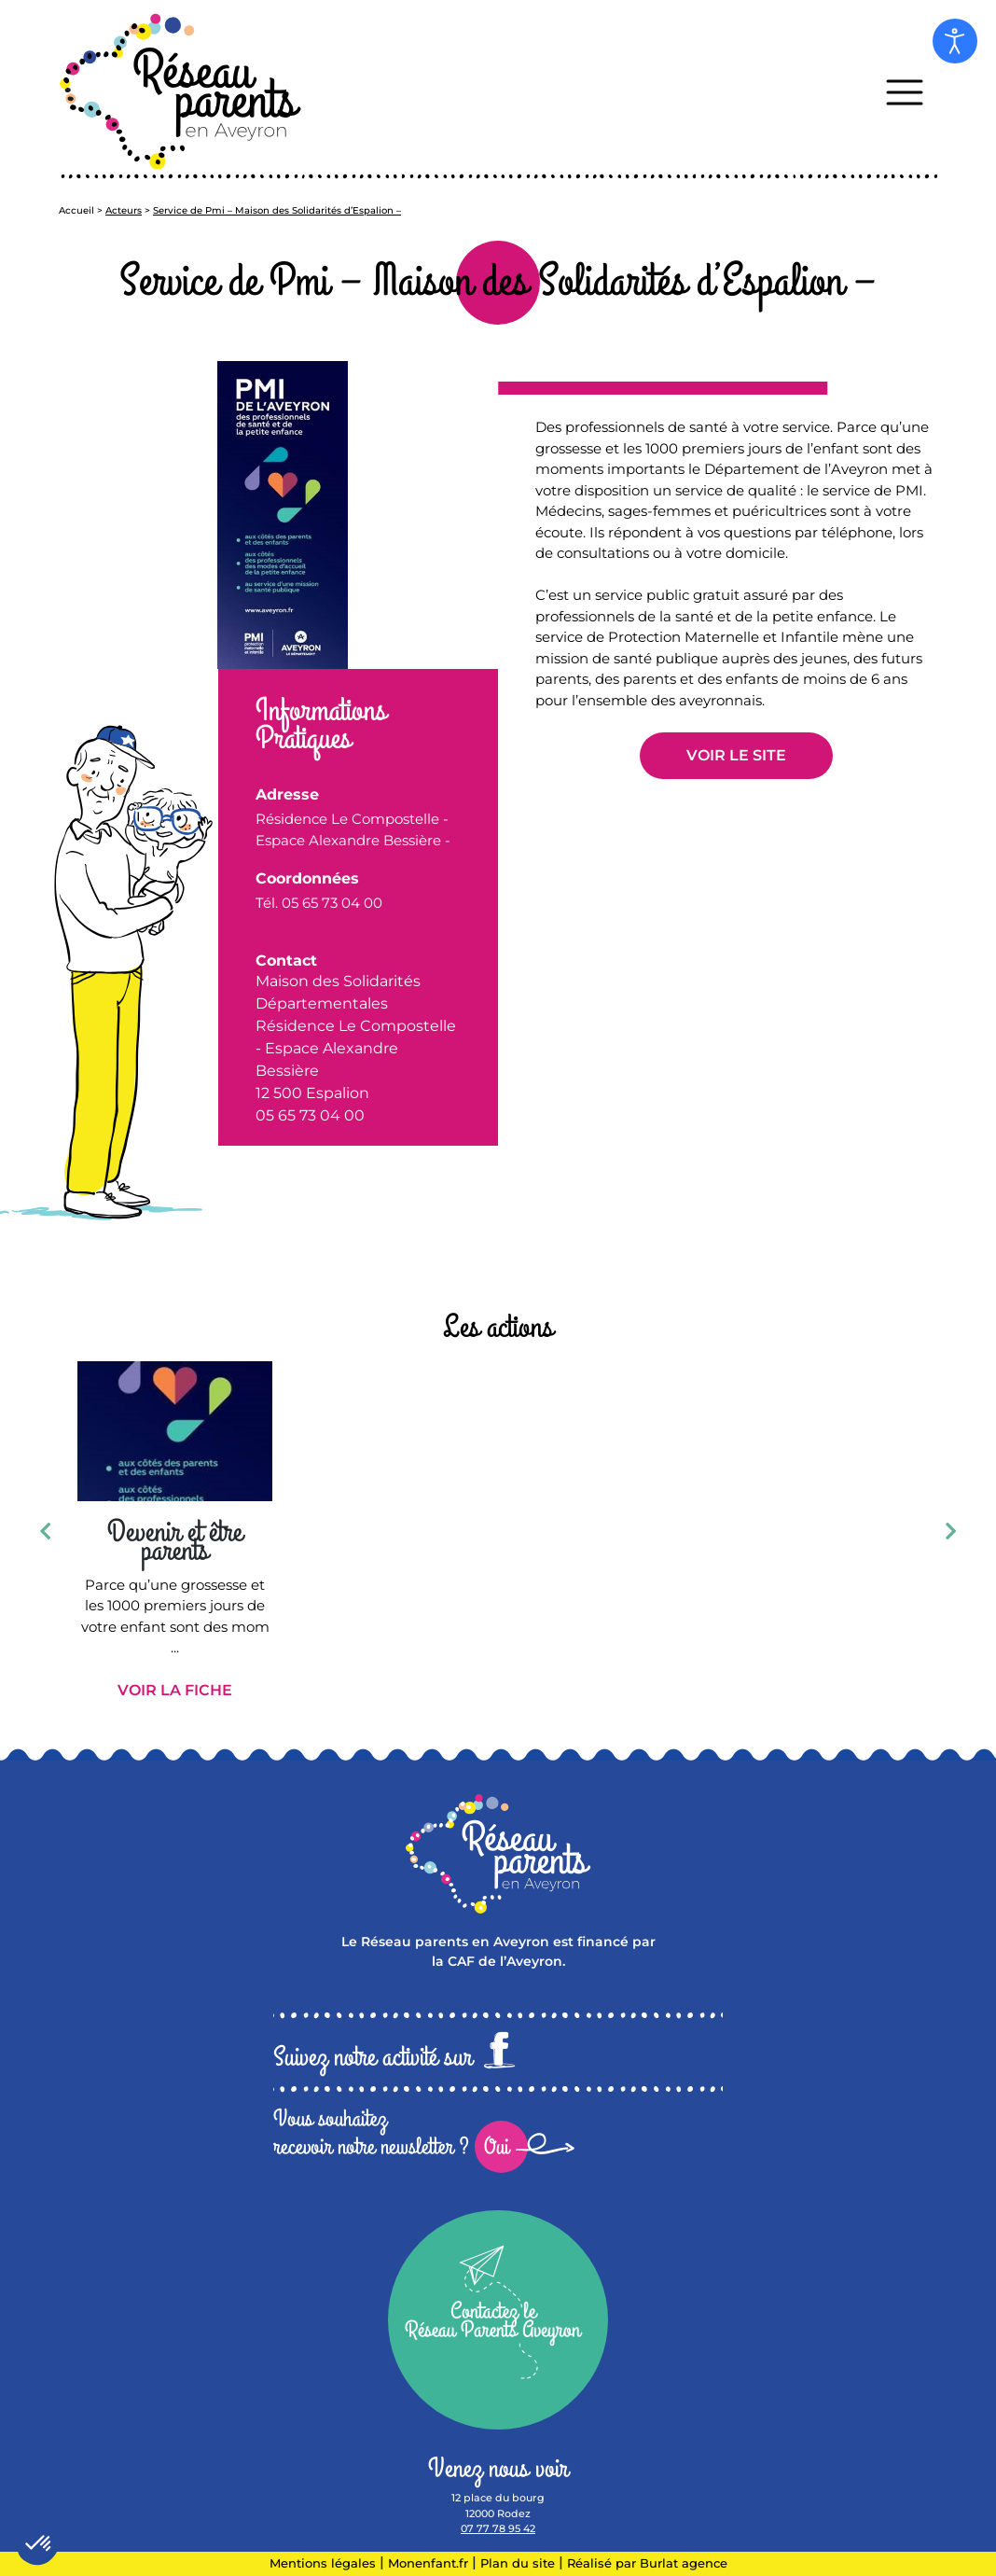 This screenshot has width=996, height=2576. What do you see at coordinates (904, 92) in the screenshot?
I see `[Toggle navigation]` at bounding box center [904, 92].